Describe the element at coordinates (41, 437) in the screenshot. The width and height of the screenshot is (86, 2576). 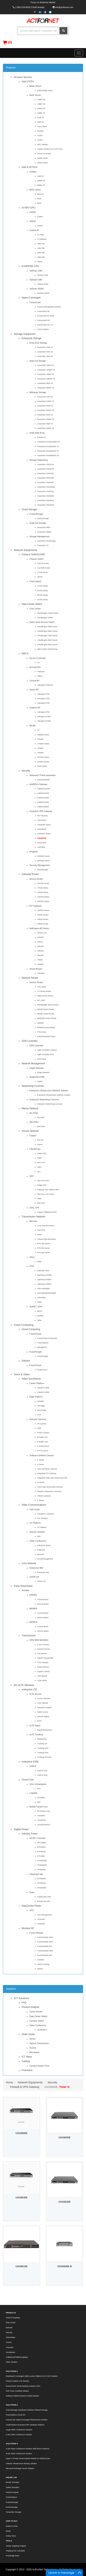
I see `Dorado V6` at that location.